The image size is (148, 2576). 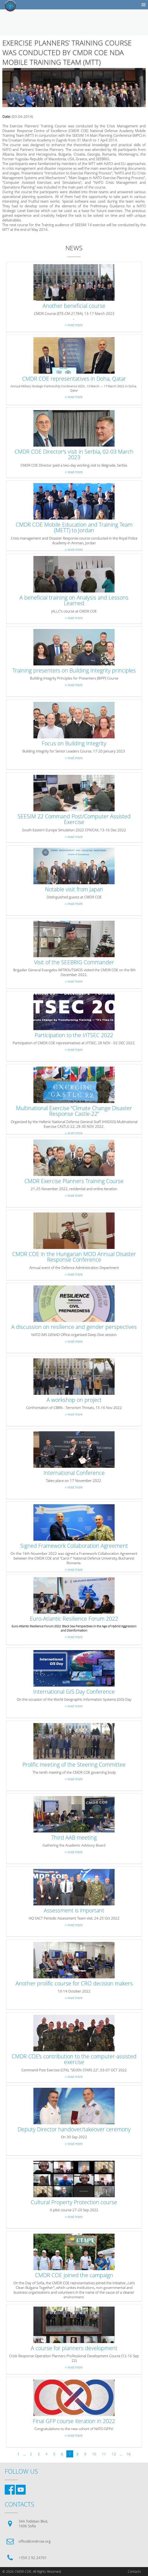 What do you see at coordinates (74, 455) in the screenshot?
I see `CMDR COE Director′s visit in Serbia, 02-03 March 2023` at bounding box center [74, 455].